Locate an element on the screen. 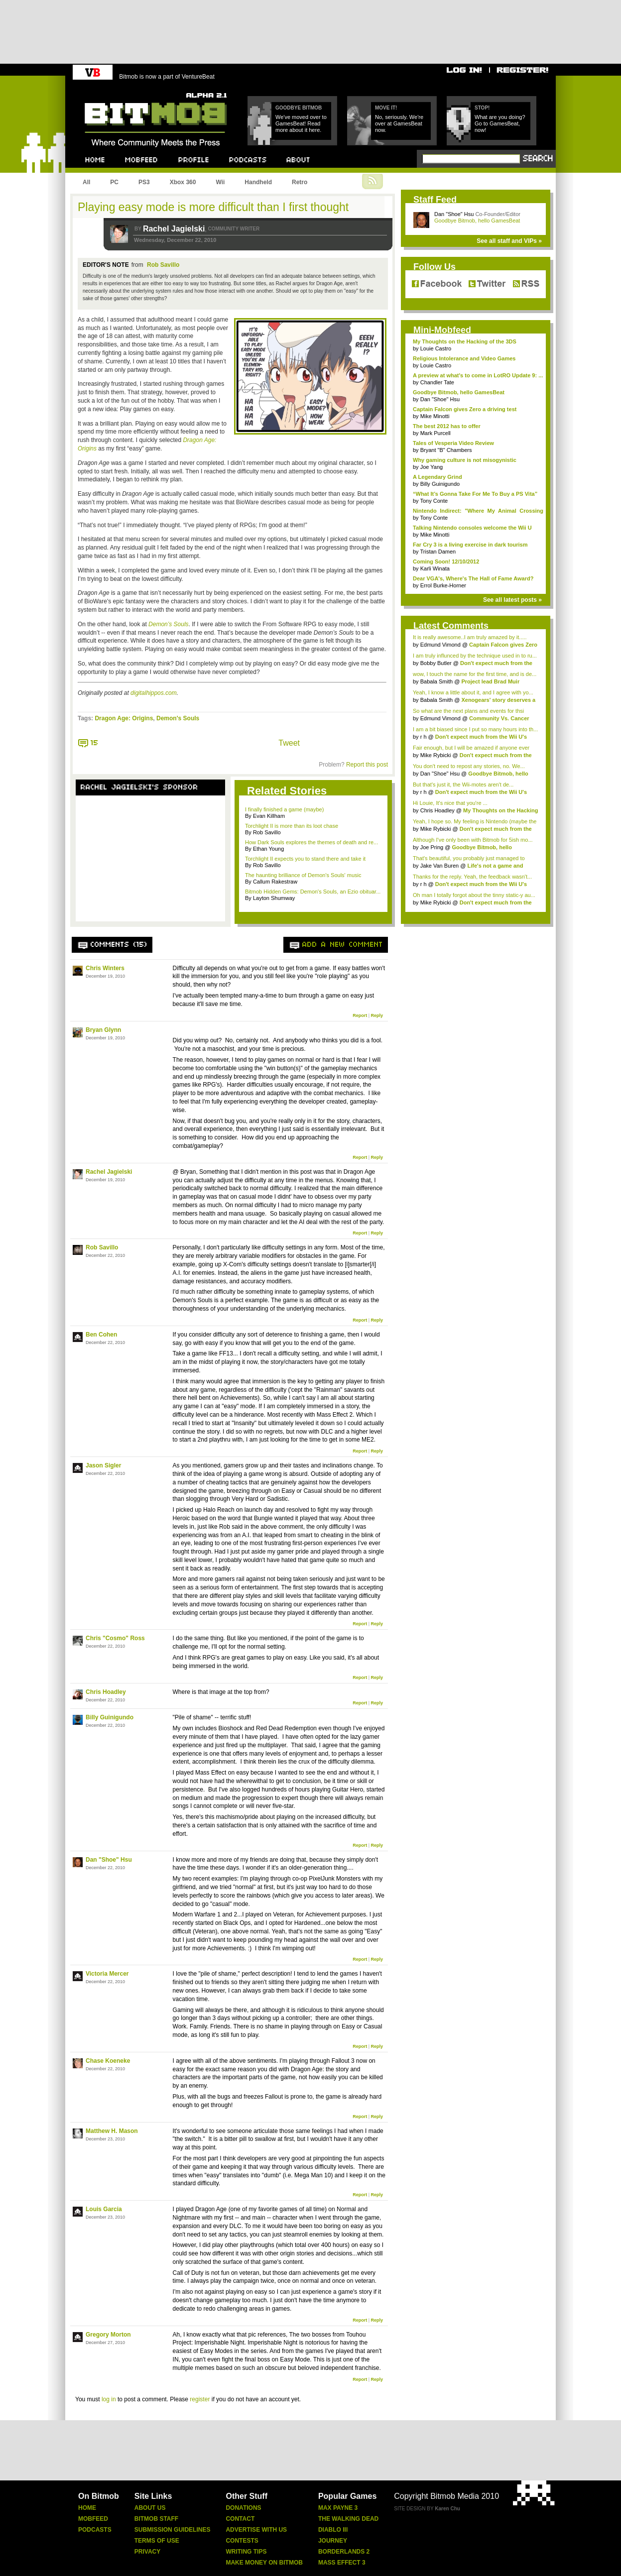  Chandler Tate is located at coordinates (437, 382).